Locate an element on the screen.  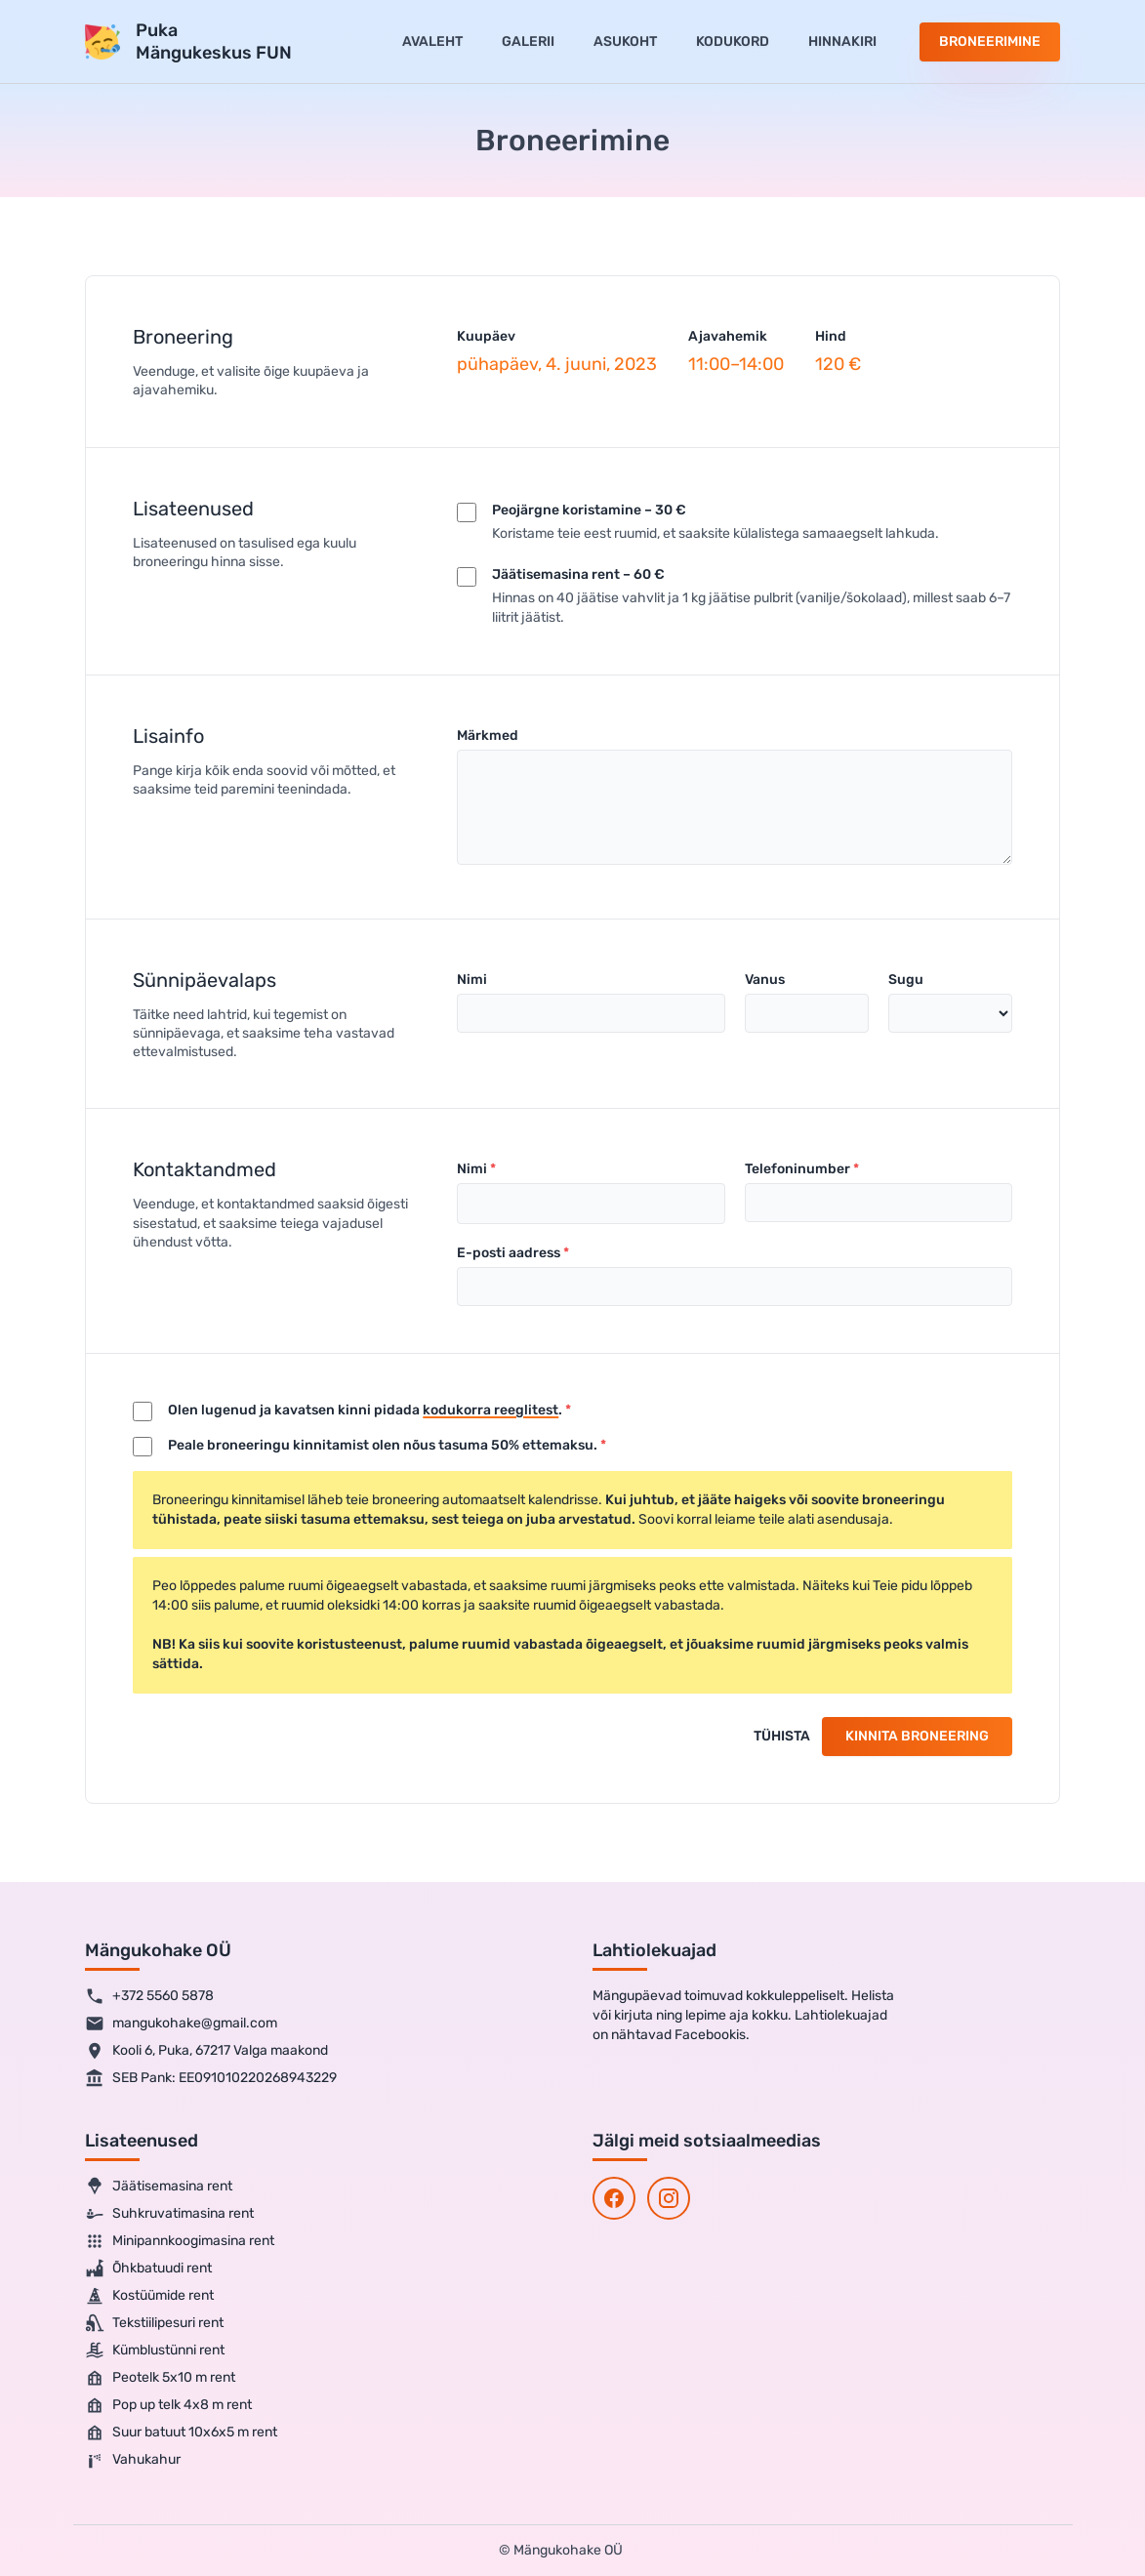
Peale broneeringu kinnitamist olen nõus tasuma 50% ettemaksu. is located at coordinates (382, 1445).